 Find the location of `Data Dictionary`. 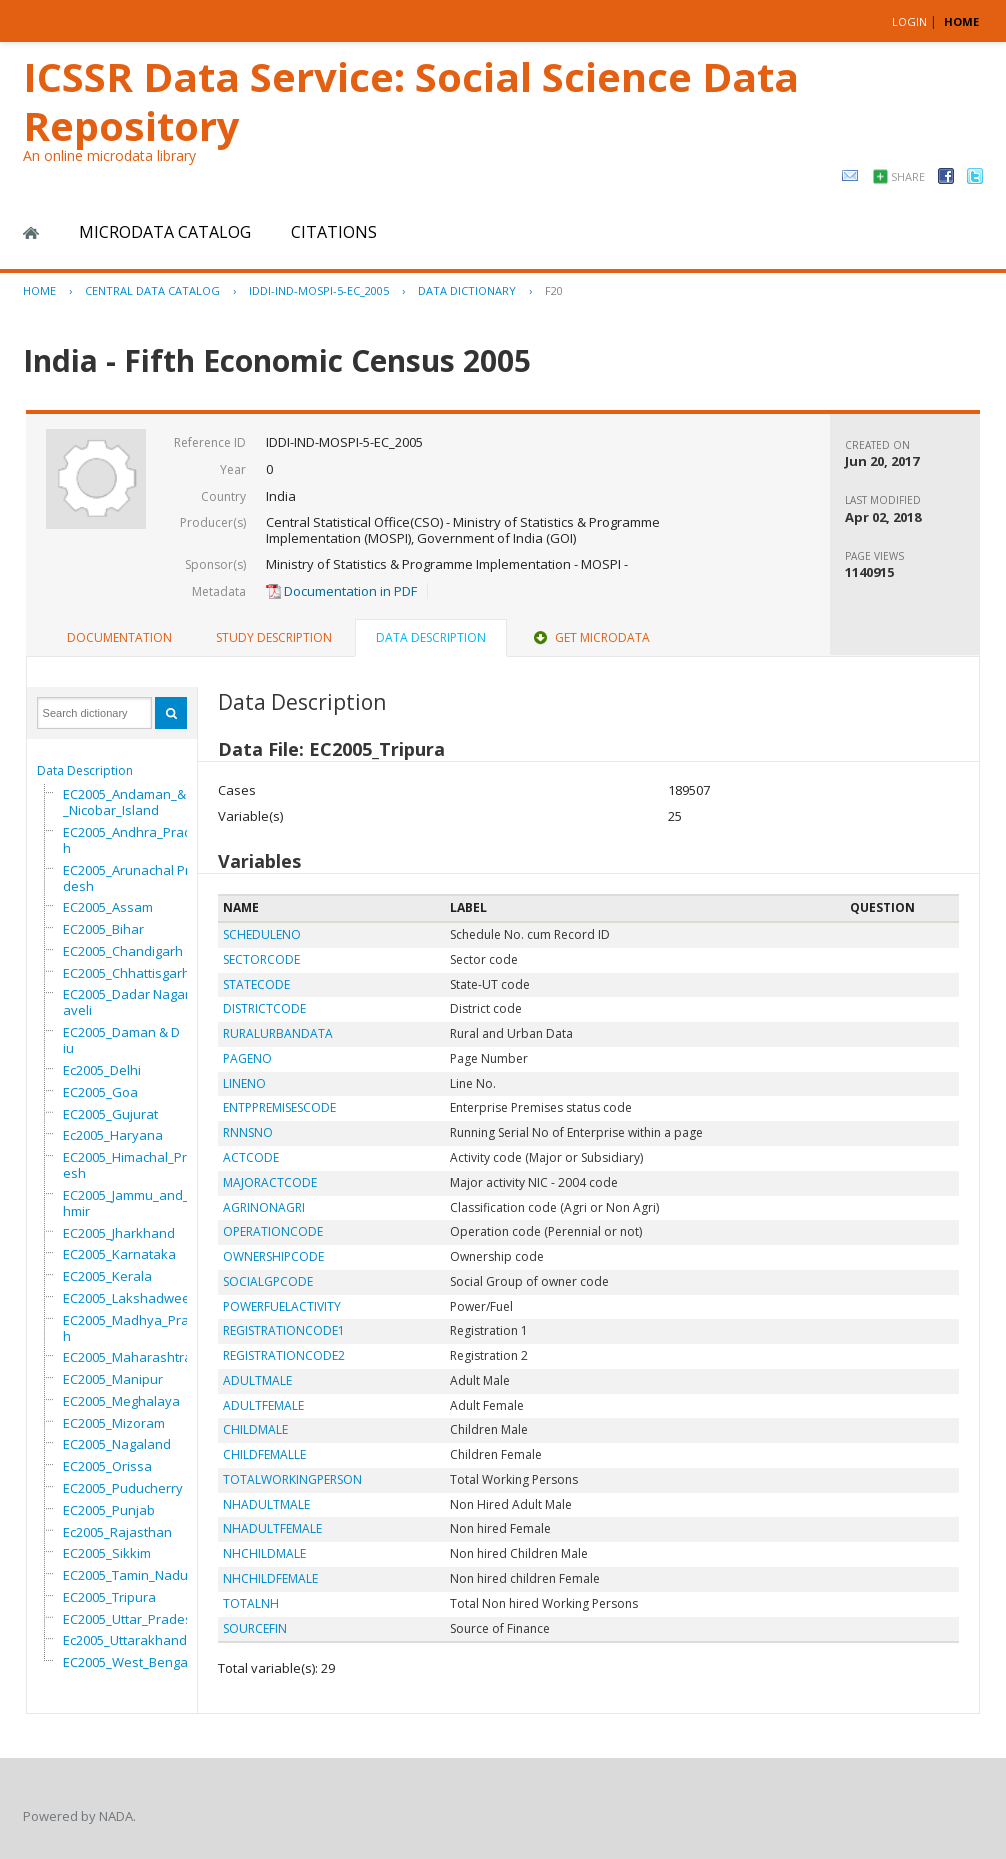

Data Dictionary is located at coordinates (467, 290).